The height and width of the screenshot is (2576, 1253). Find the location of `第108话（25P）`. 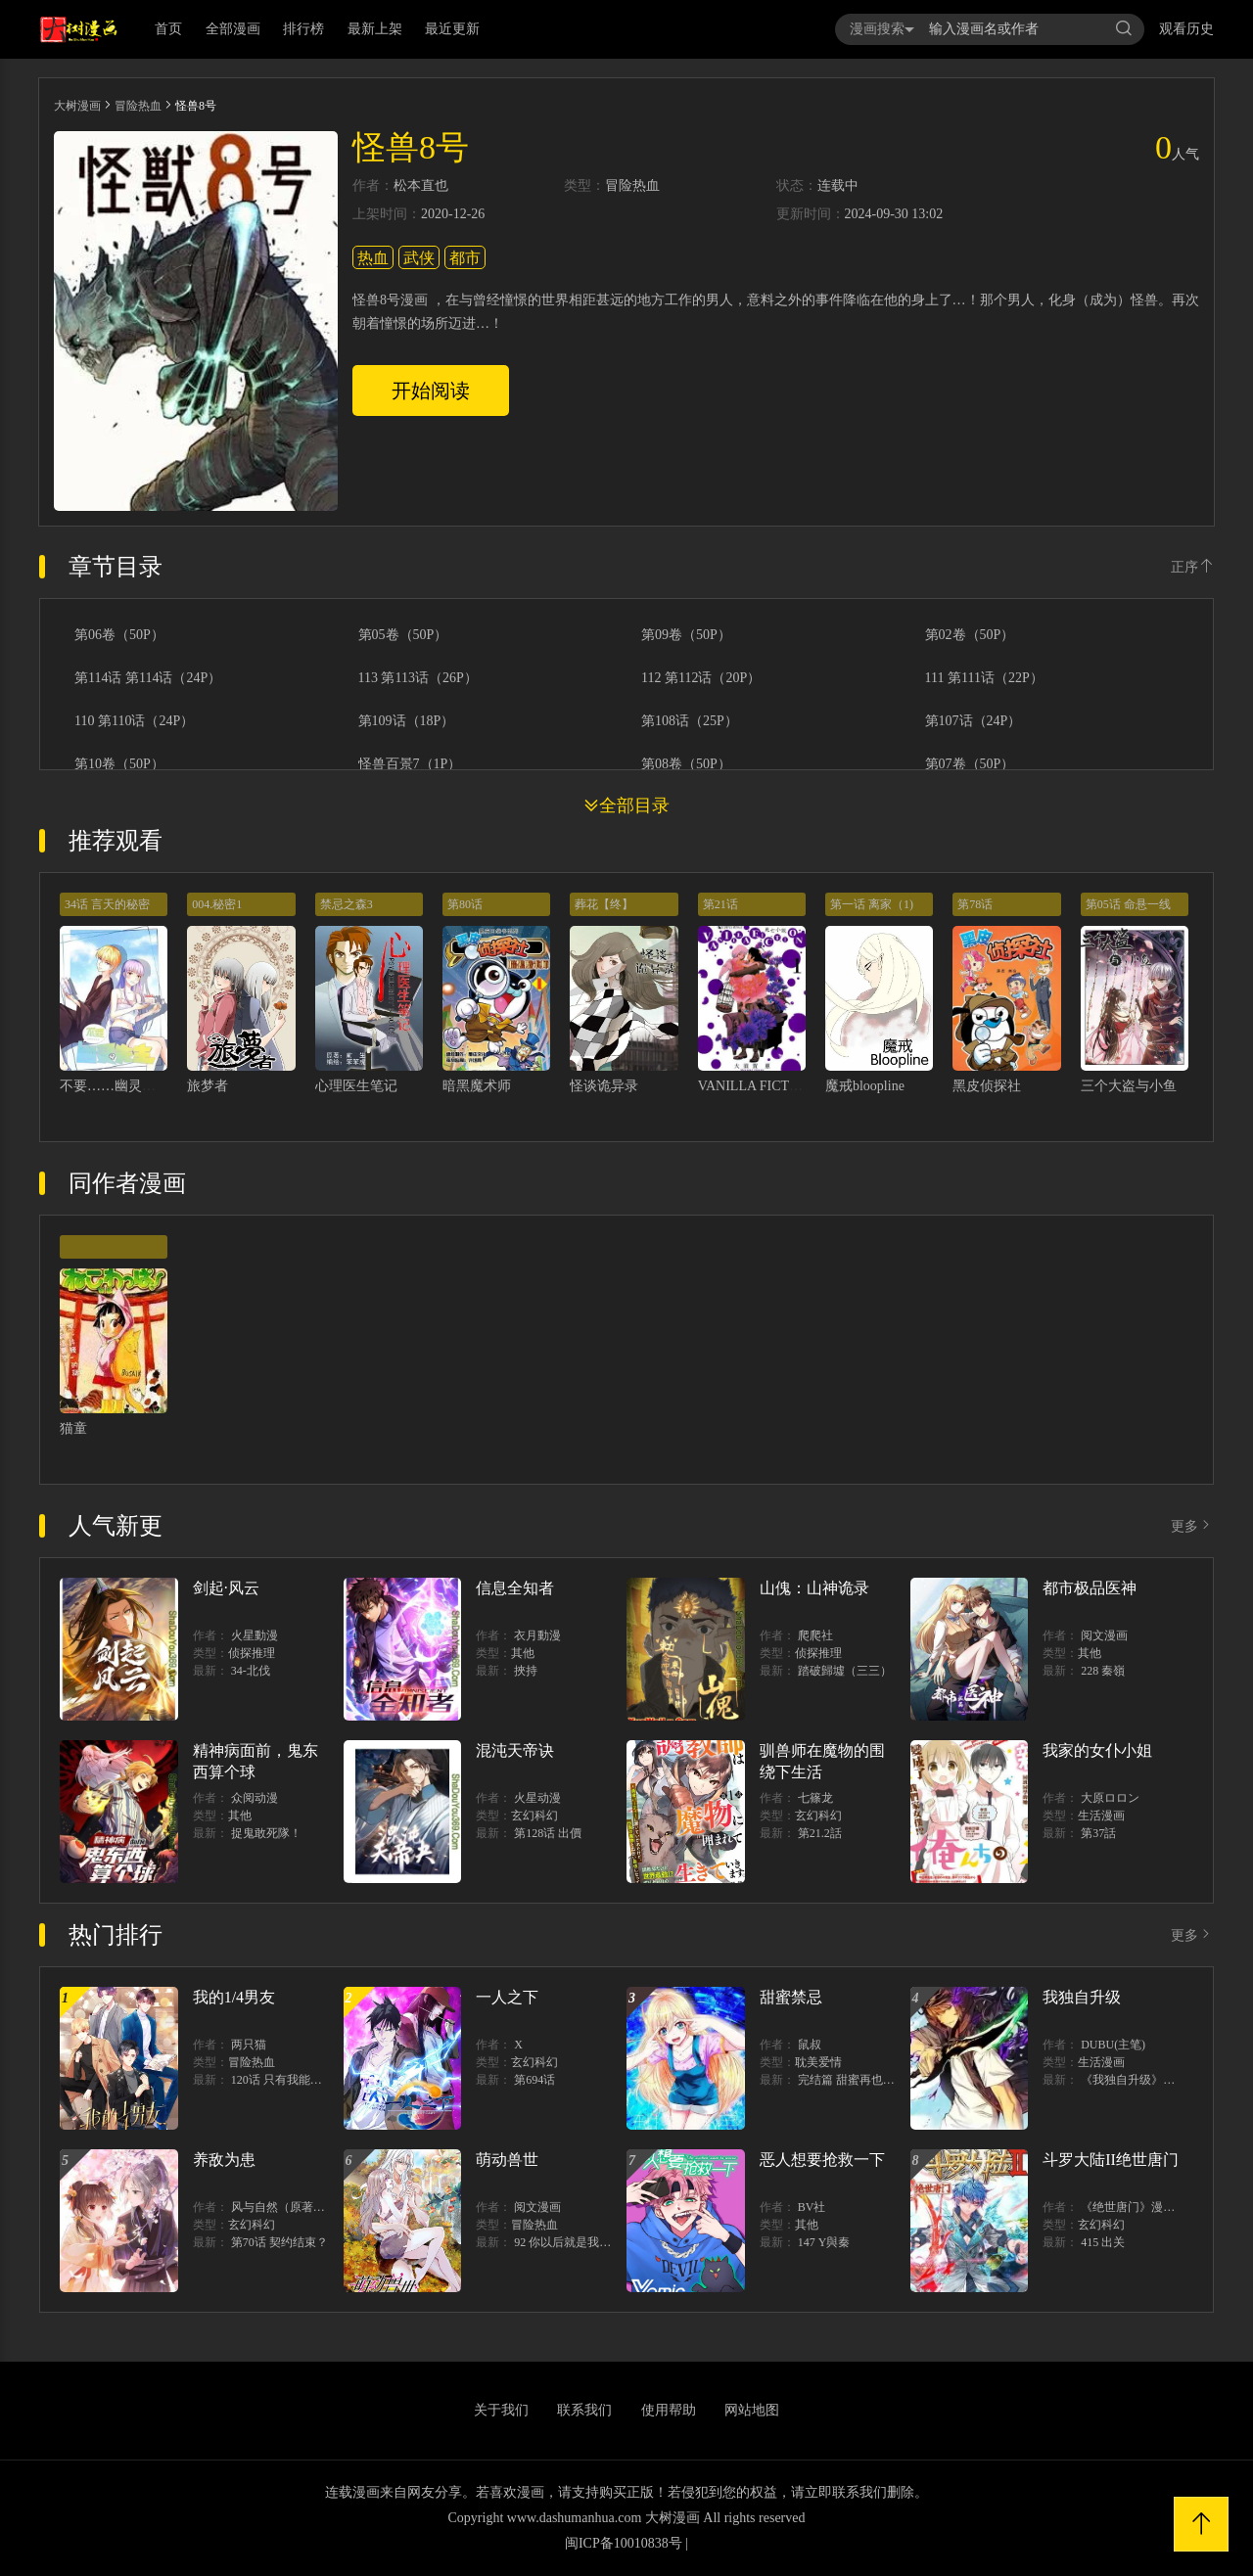

第108话（25P） is located at coordinates (689, 721).